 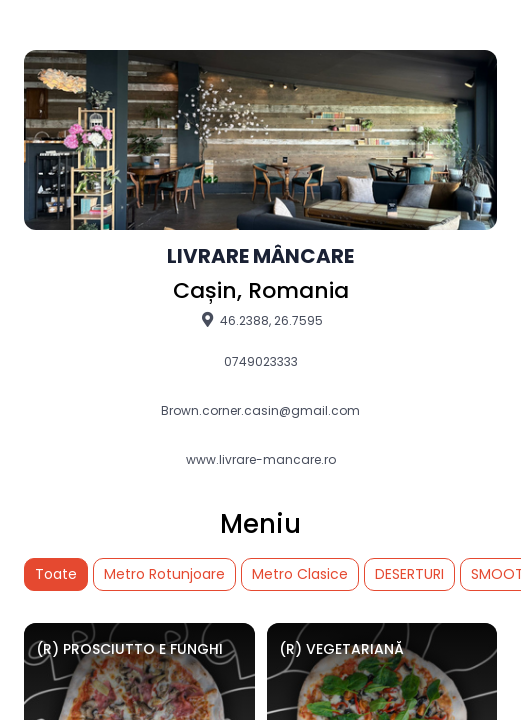 What do you see at coordinates (300, 574) in the screenshot?
I see `Metro Clasice` at bounding box center [300, 574].